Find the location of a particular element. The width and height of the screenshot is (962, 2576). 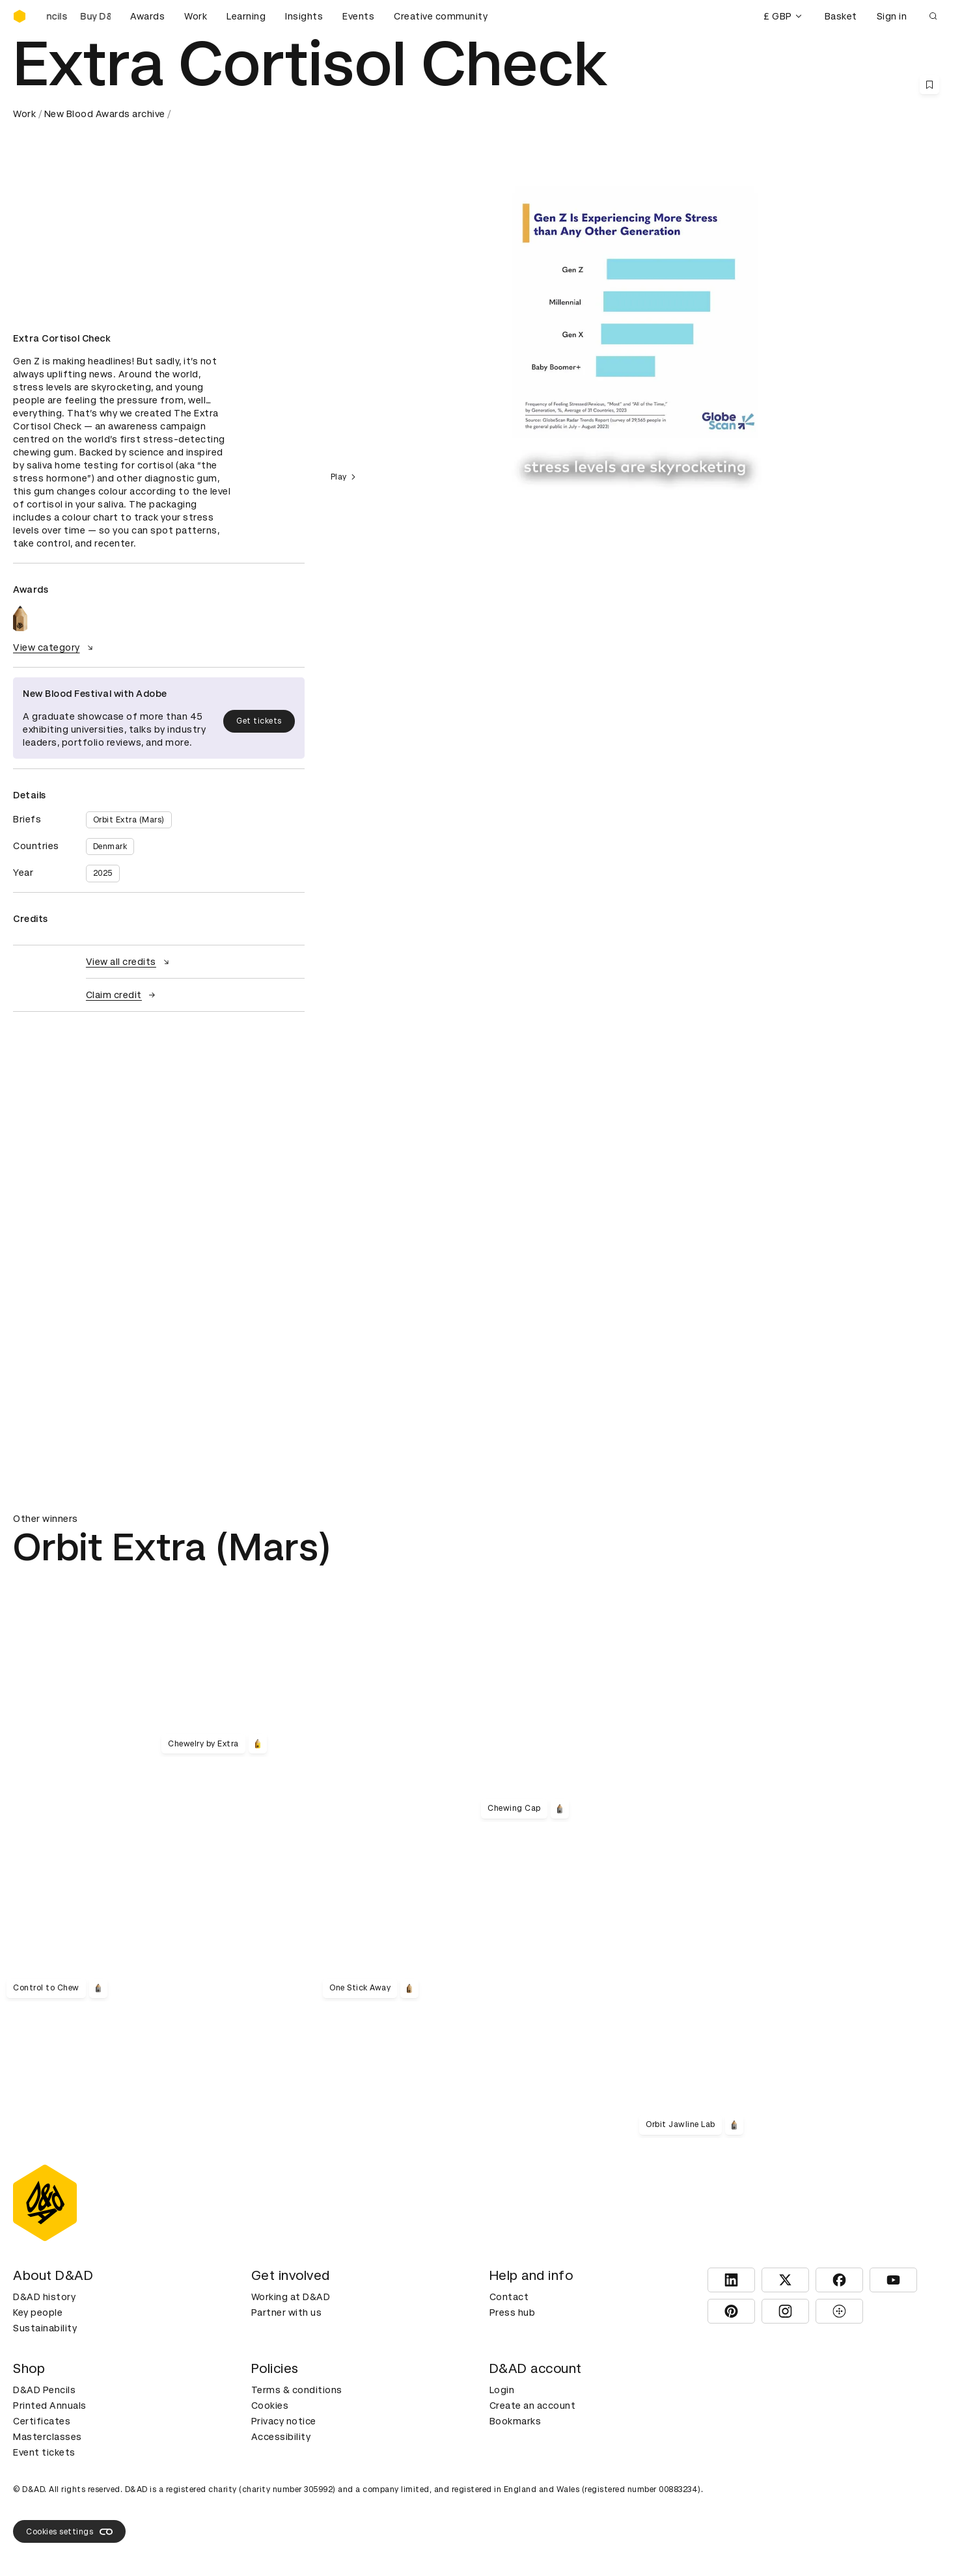

Terms & conditions is located at coordinates (296, 2390).